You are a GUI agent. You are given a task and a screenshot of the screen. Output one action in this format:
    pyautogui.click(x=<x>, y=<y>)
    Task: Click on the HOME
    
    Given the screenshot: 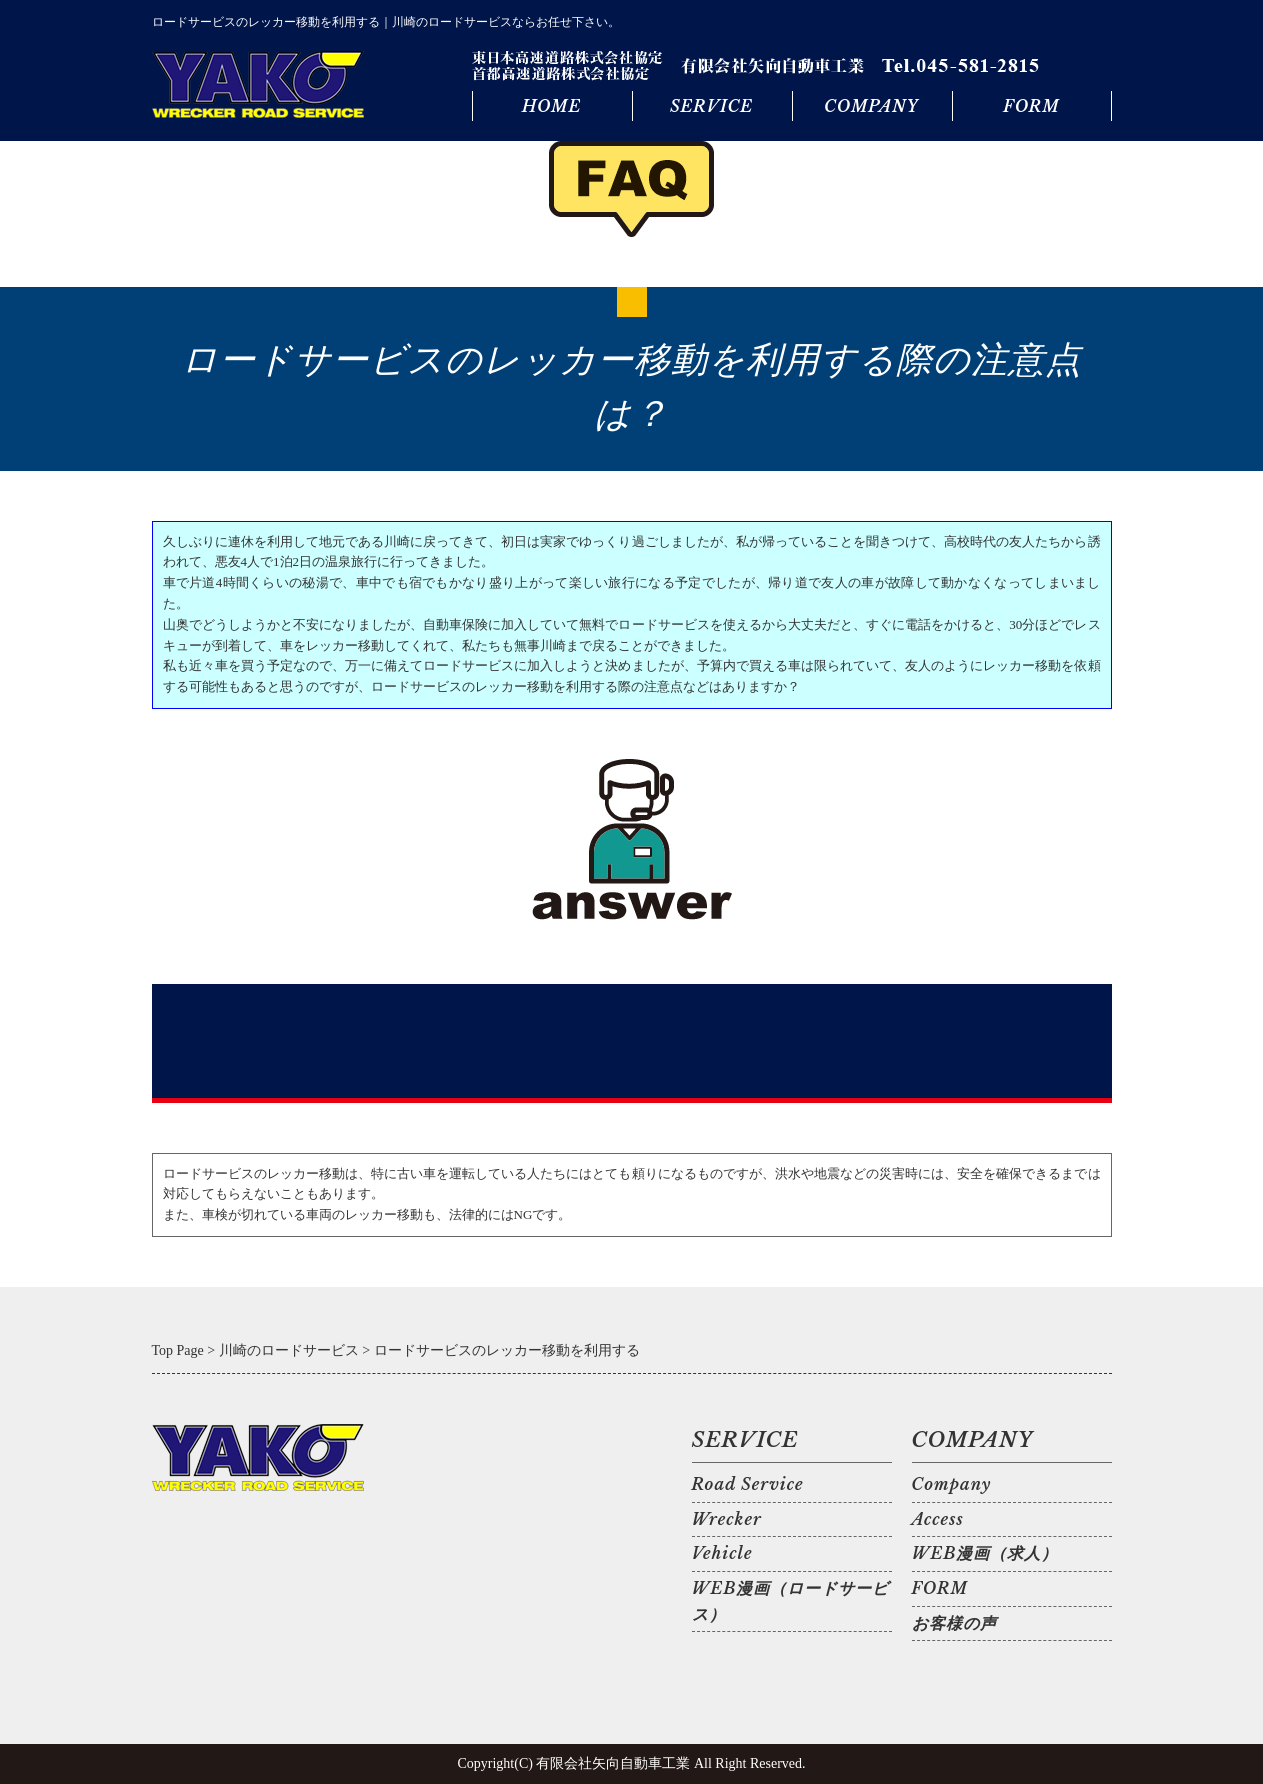 What is the action you would take?
    pyautogui.click(x=551, y=106)
    